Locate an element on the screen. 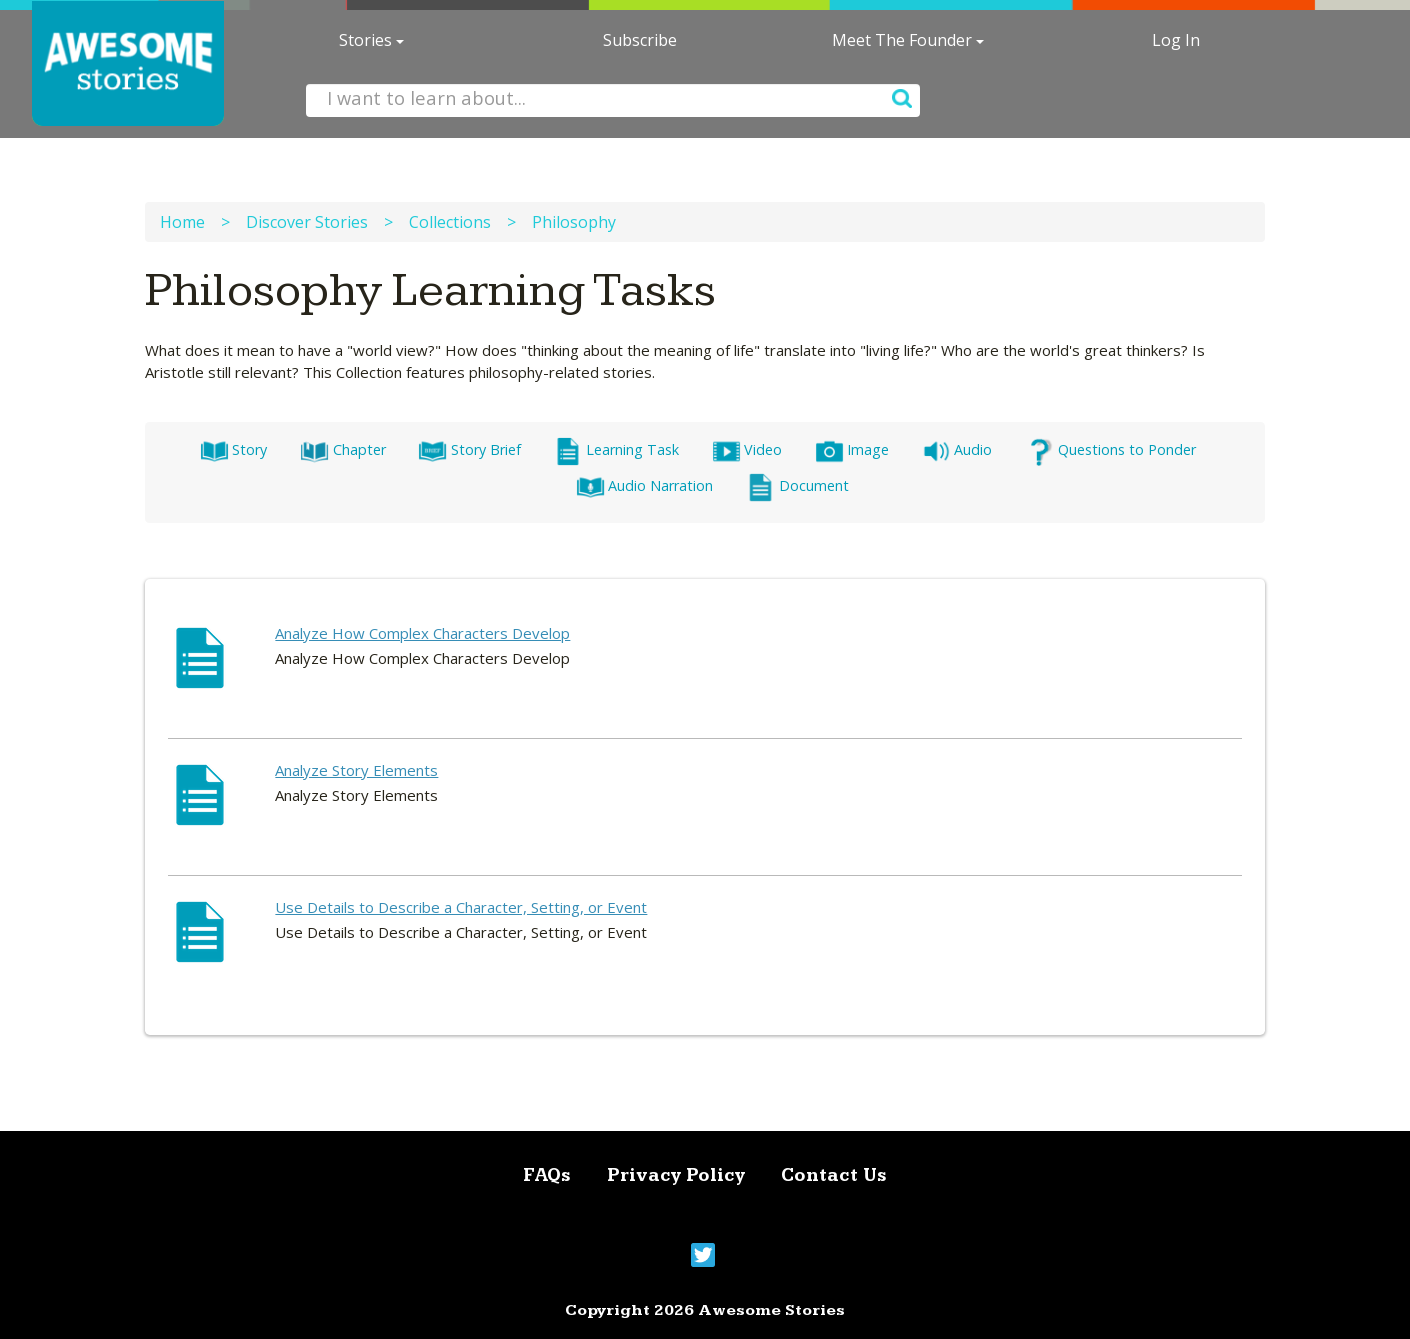 This screenshot has height=1339, width=1410. Discover Stories is located at coordinates (307, 222).